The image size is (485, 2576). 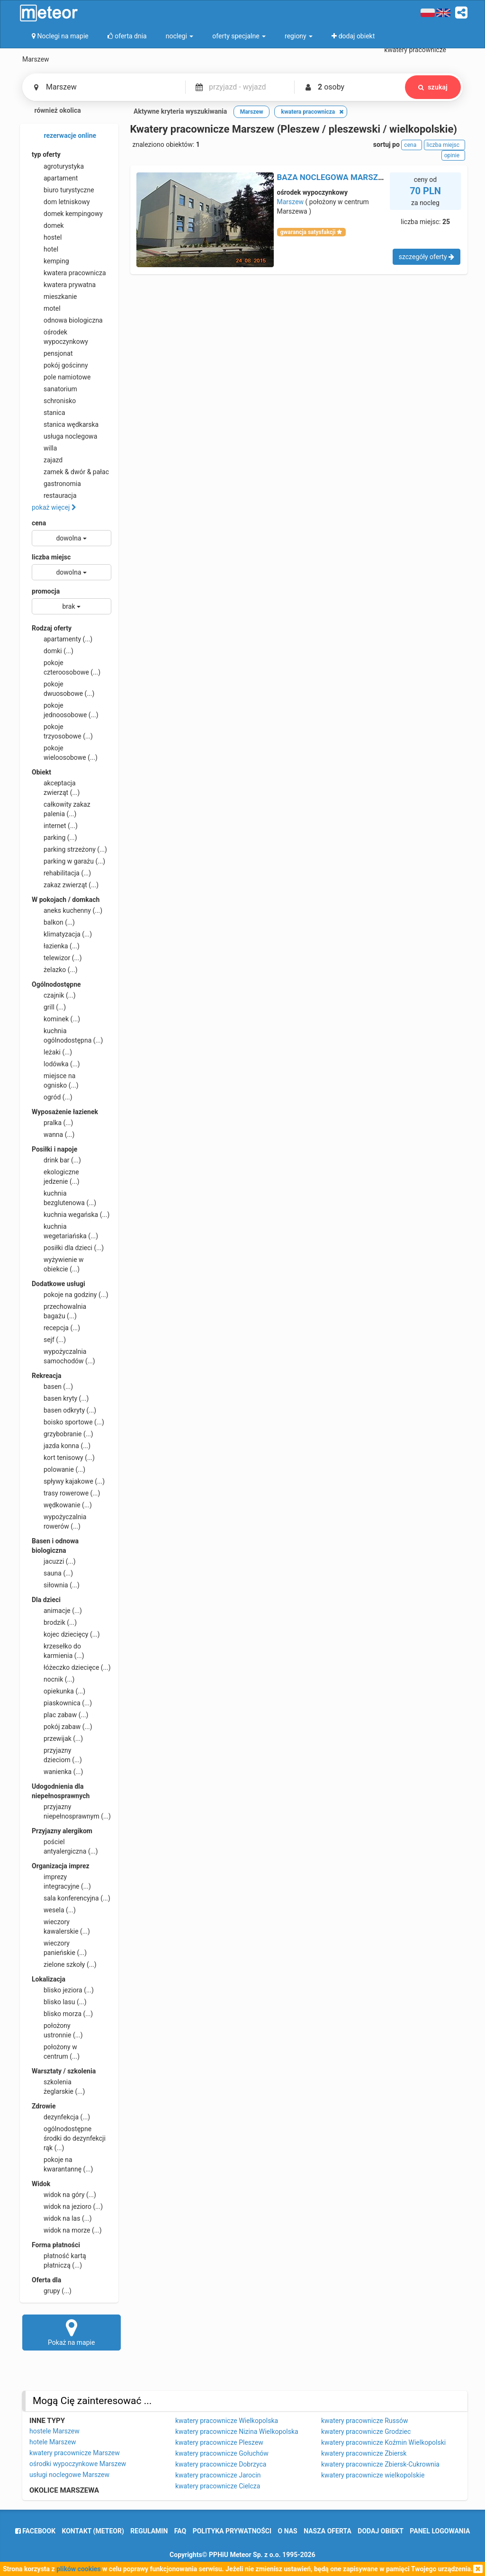 What do you see at coordinates (61, 1881) in the screenshot?
I see `imprezy integracyjne` at bounding box center [61, 1881].